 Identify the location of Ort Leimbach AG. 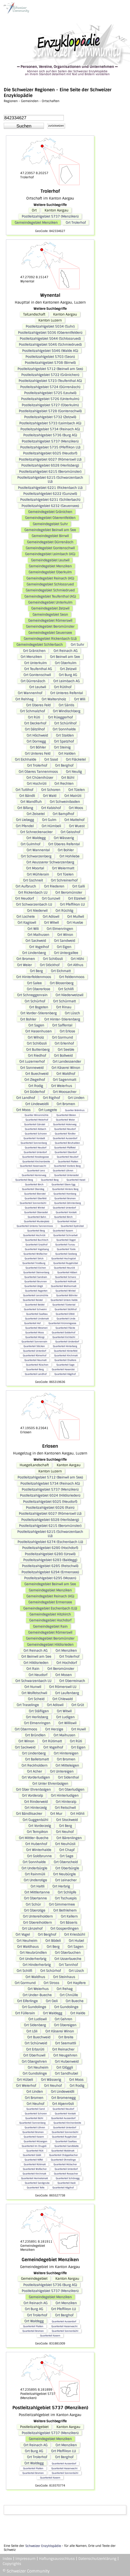
(66, 681).